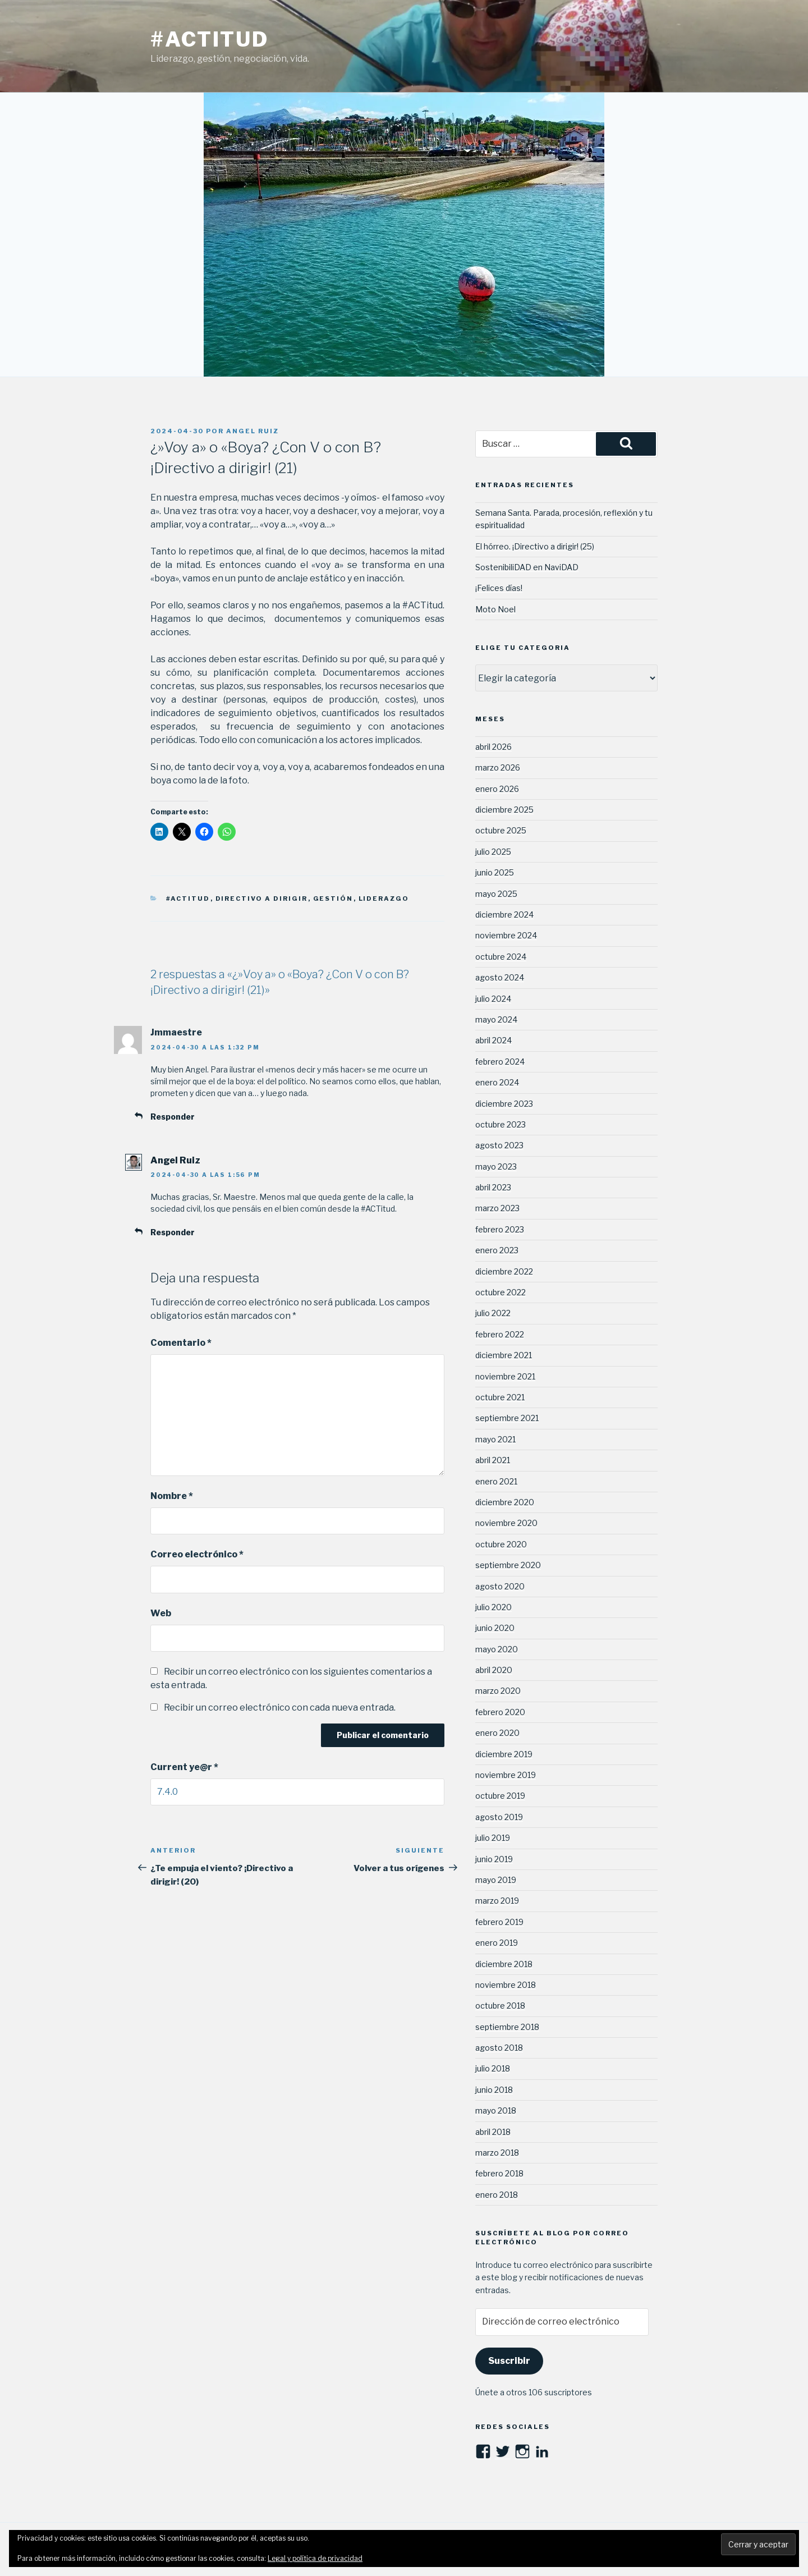  What do you see at coordinates (497, 789) in the screenshot?
I see `enero 2026` at bounding box center [497, 789].